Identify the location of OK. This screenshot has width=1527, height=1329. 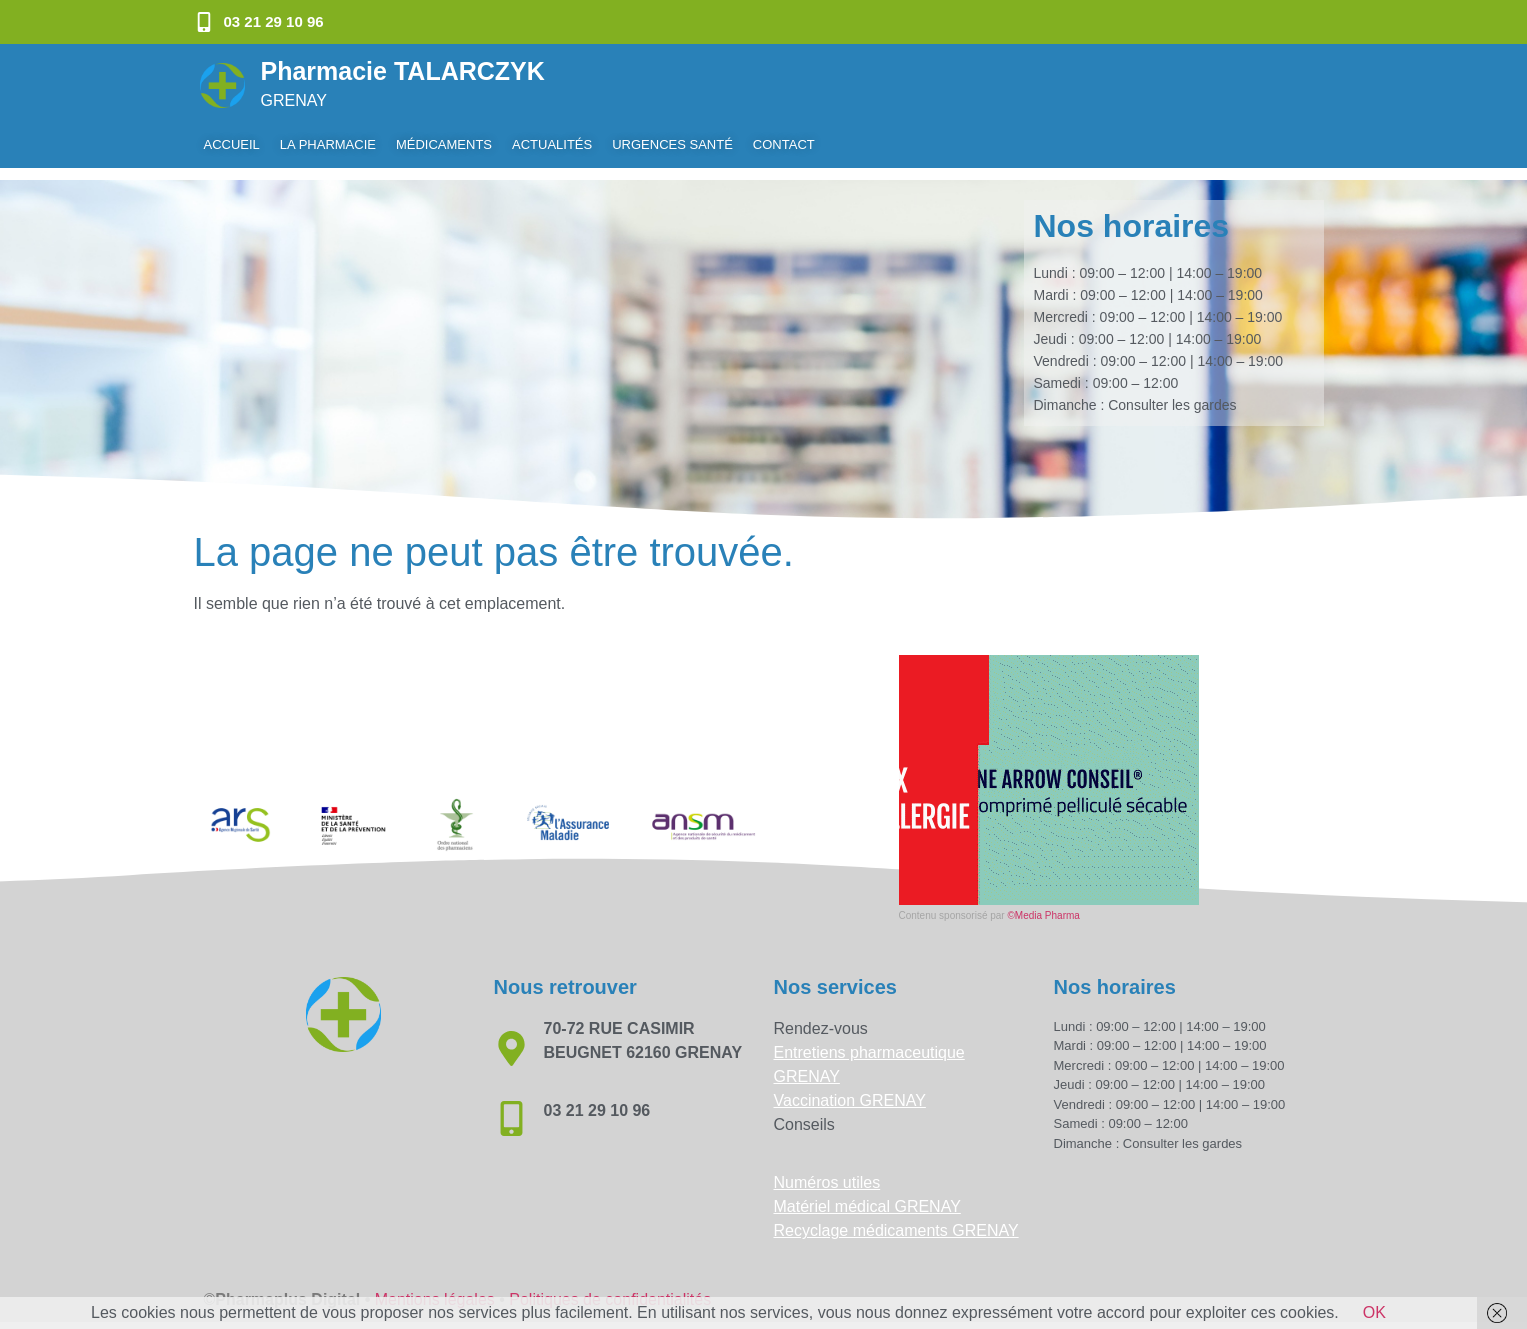
(1374, 1312).